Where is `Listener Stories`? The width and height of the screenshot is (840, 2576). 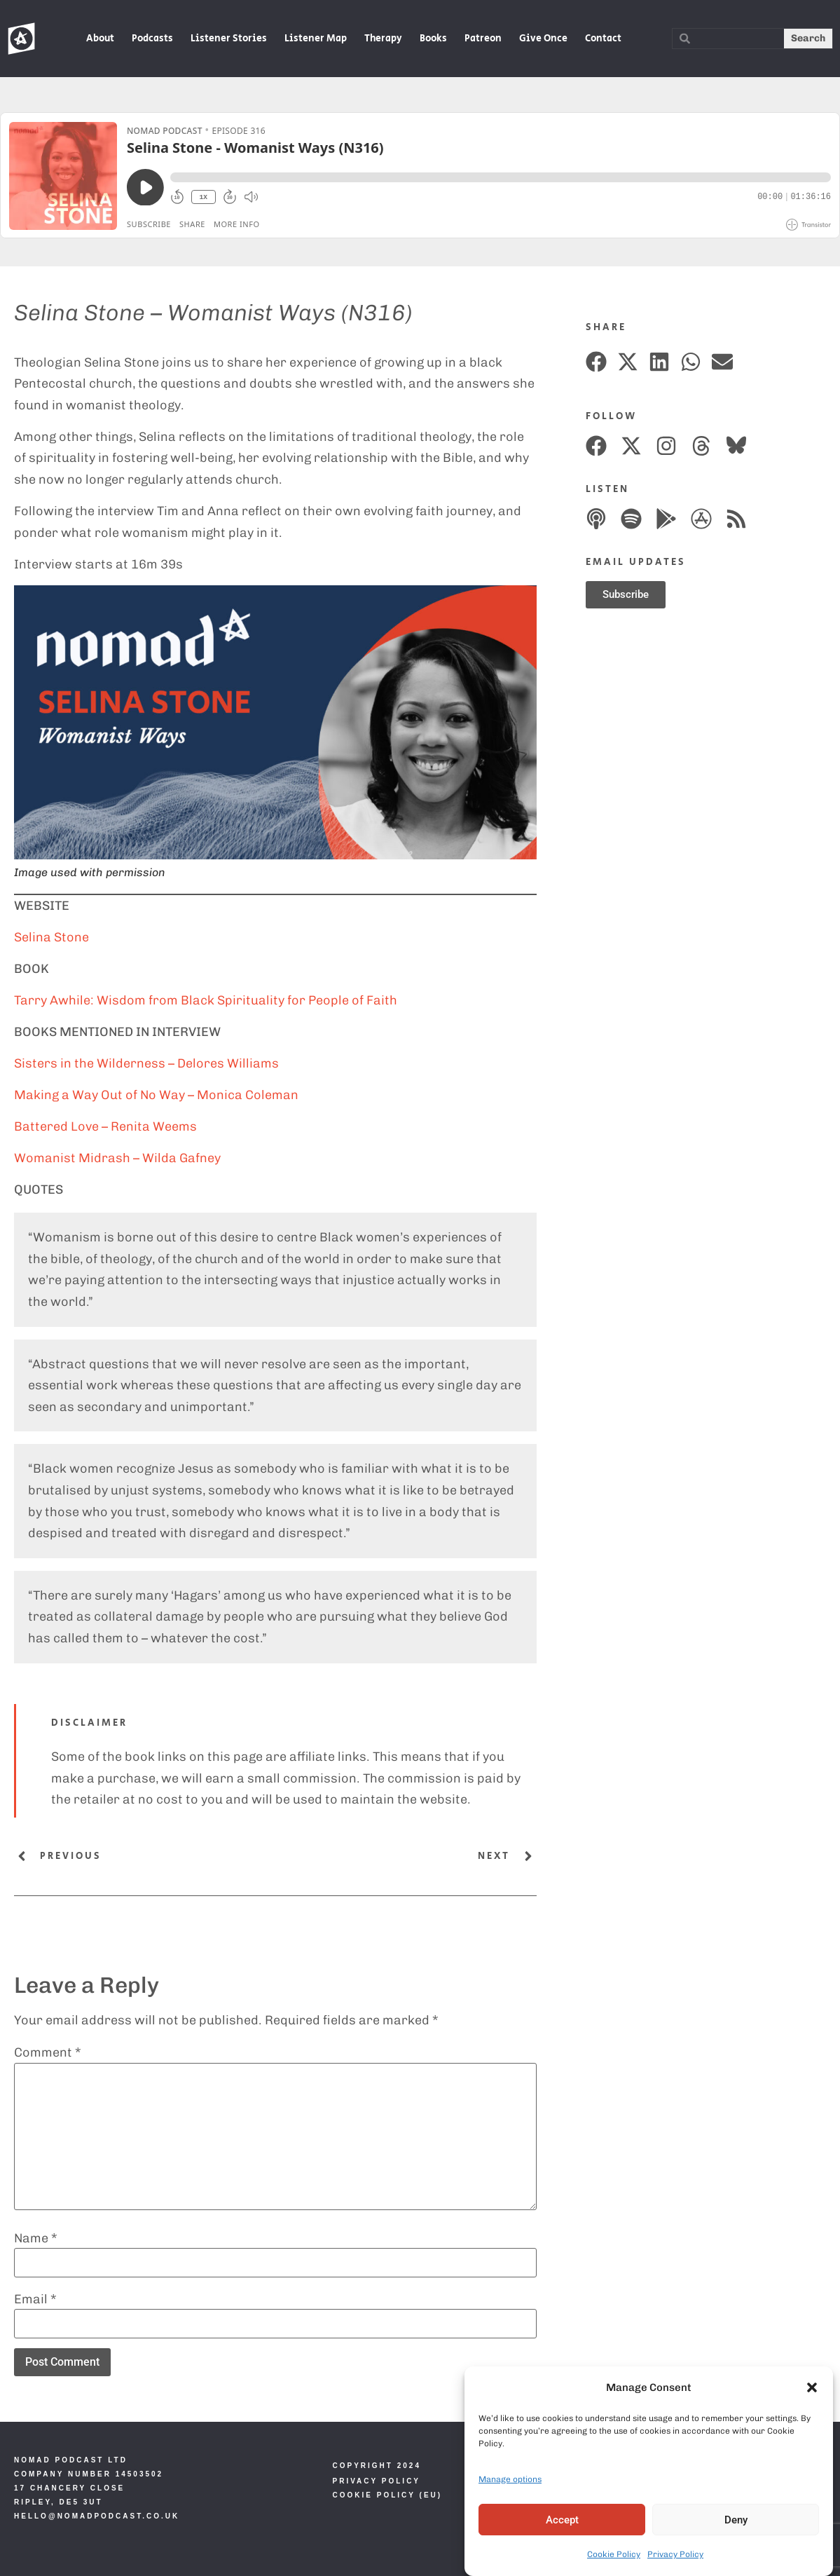
Listener Stories is located at coordinates (229, 39).